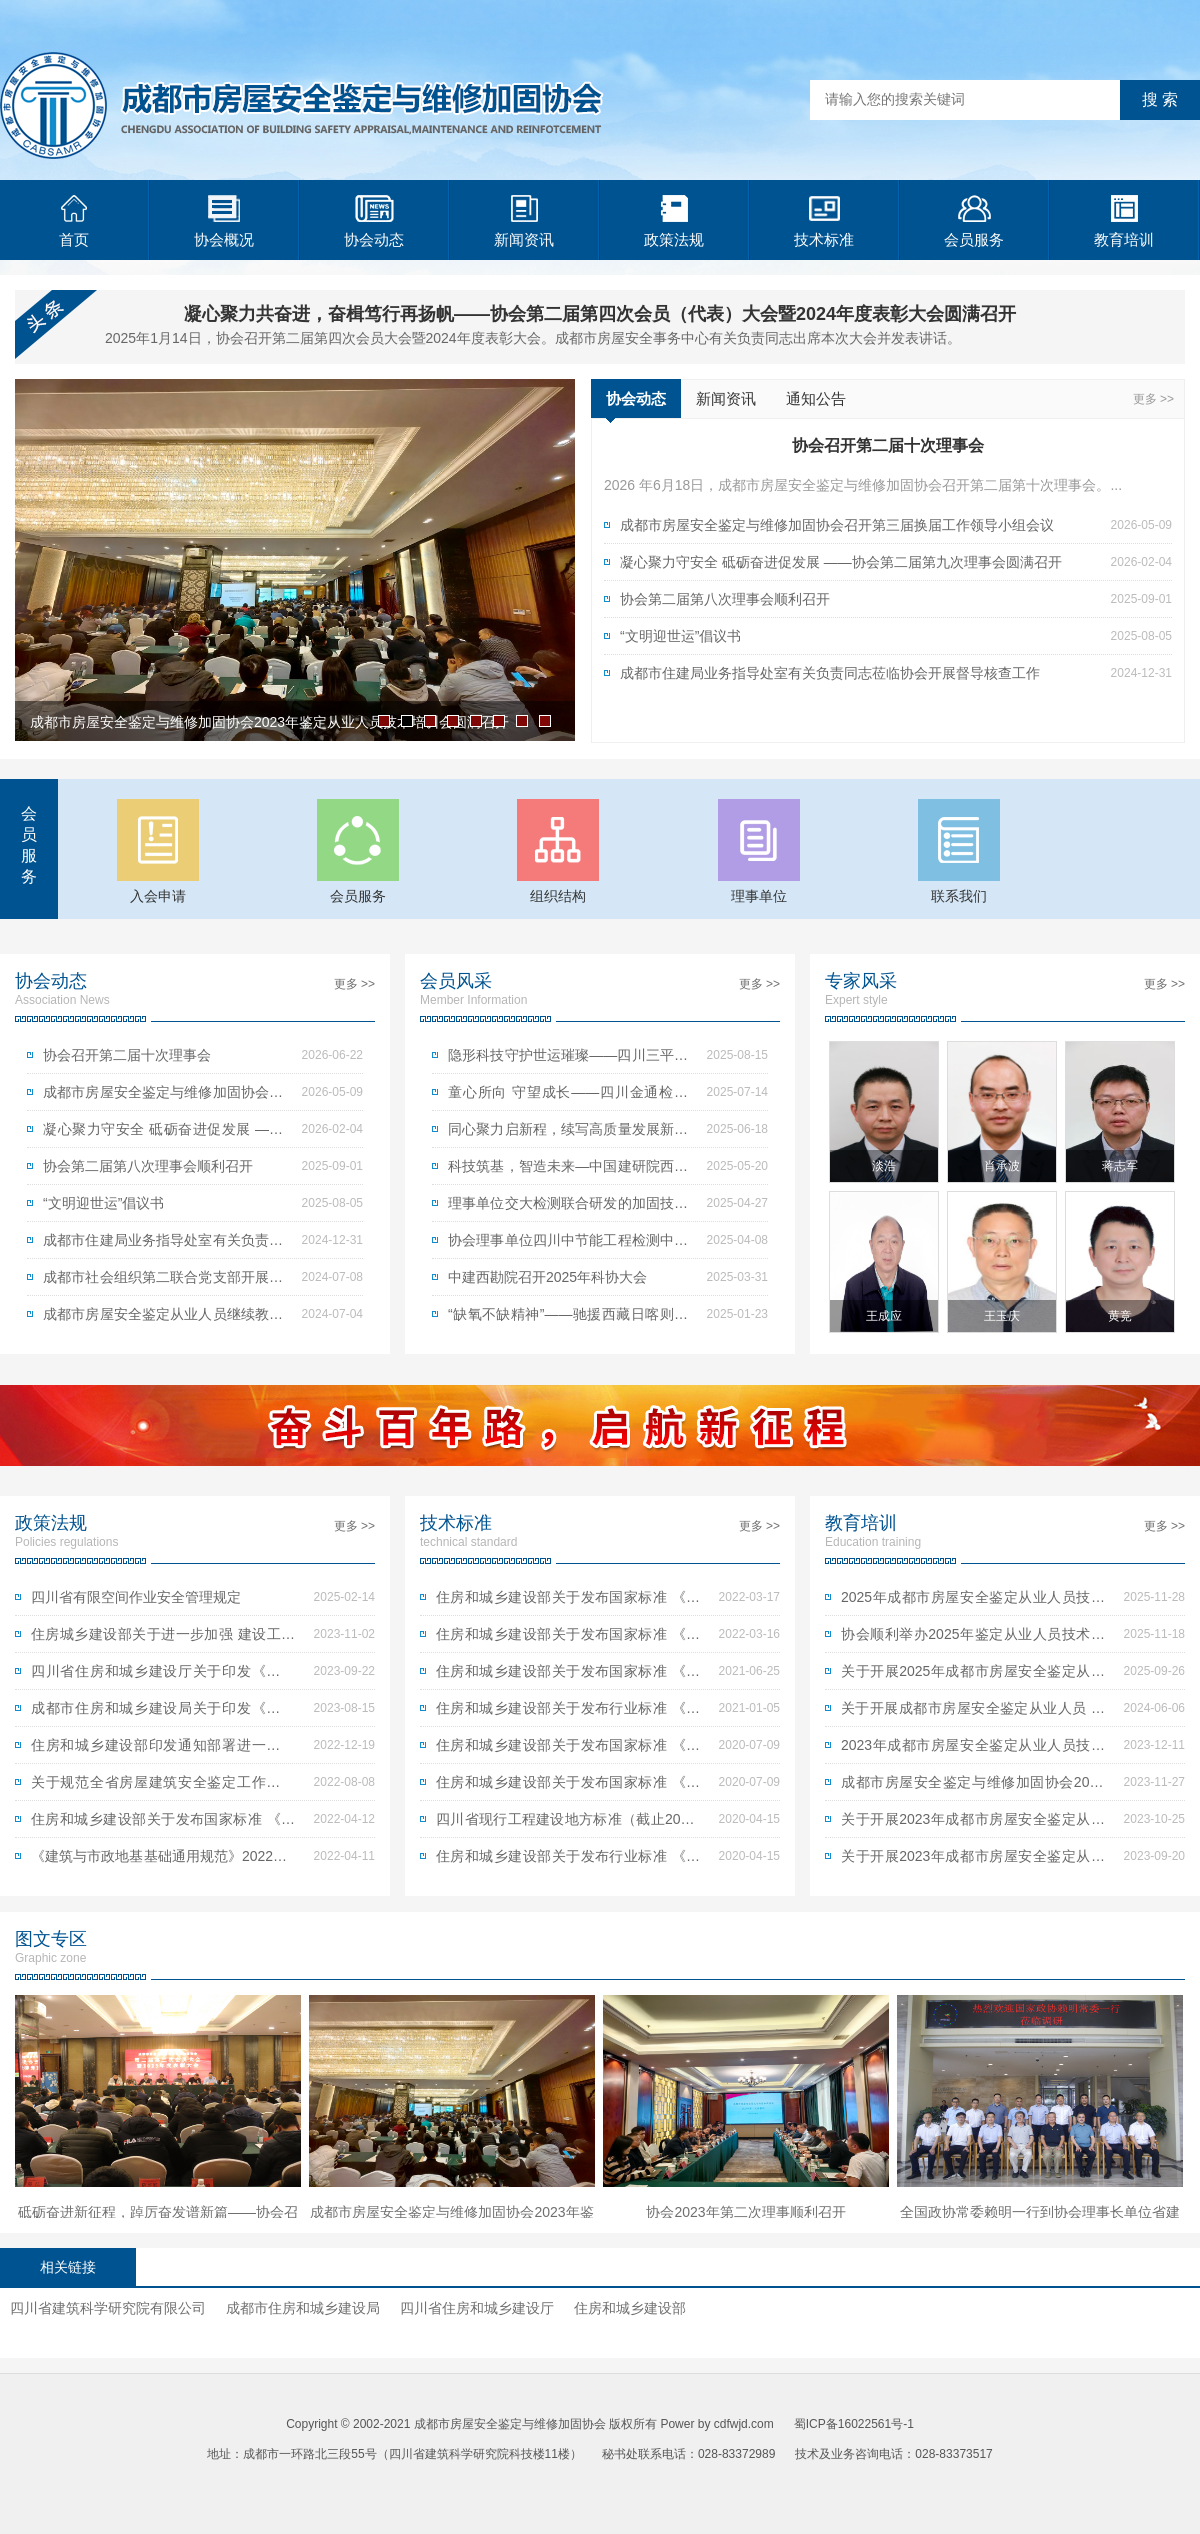  I want to click on 住房和城乡建设部关于发布国家标准 《组合结构通用规范》的公告, so click(568, 1602).